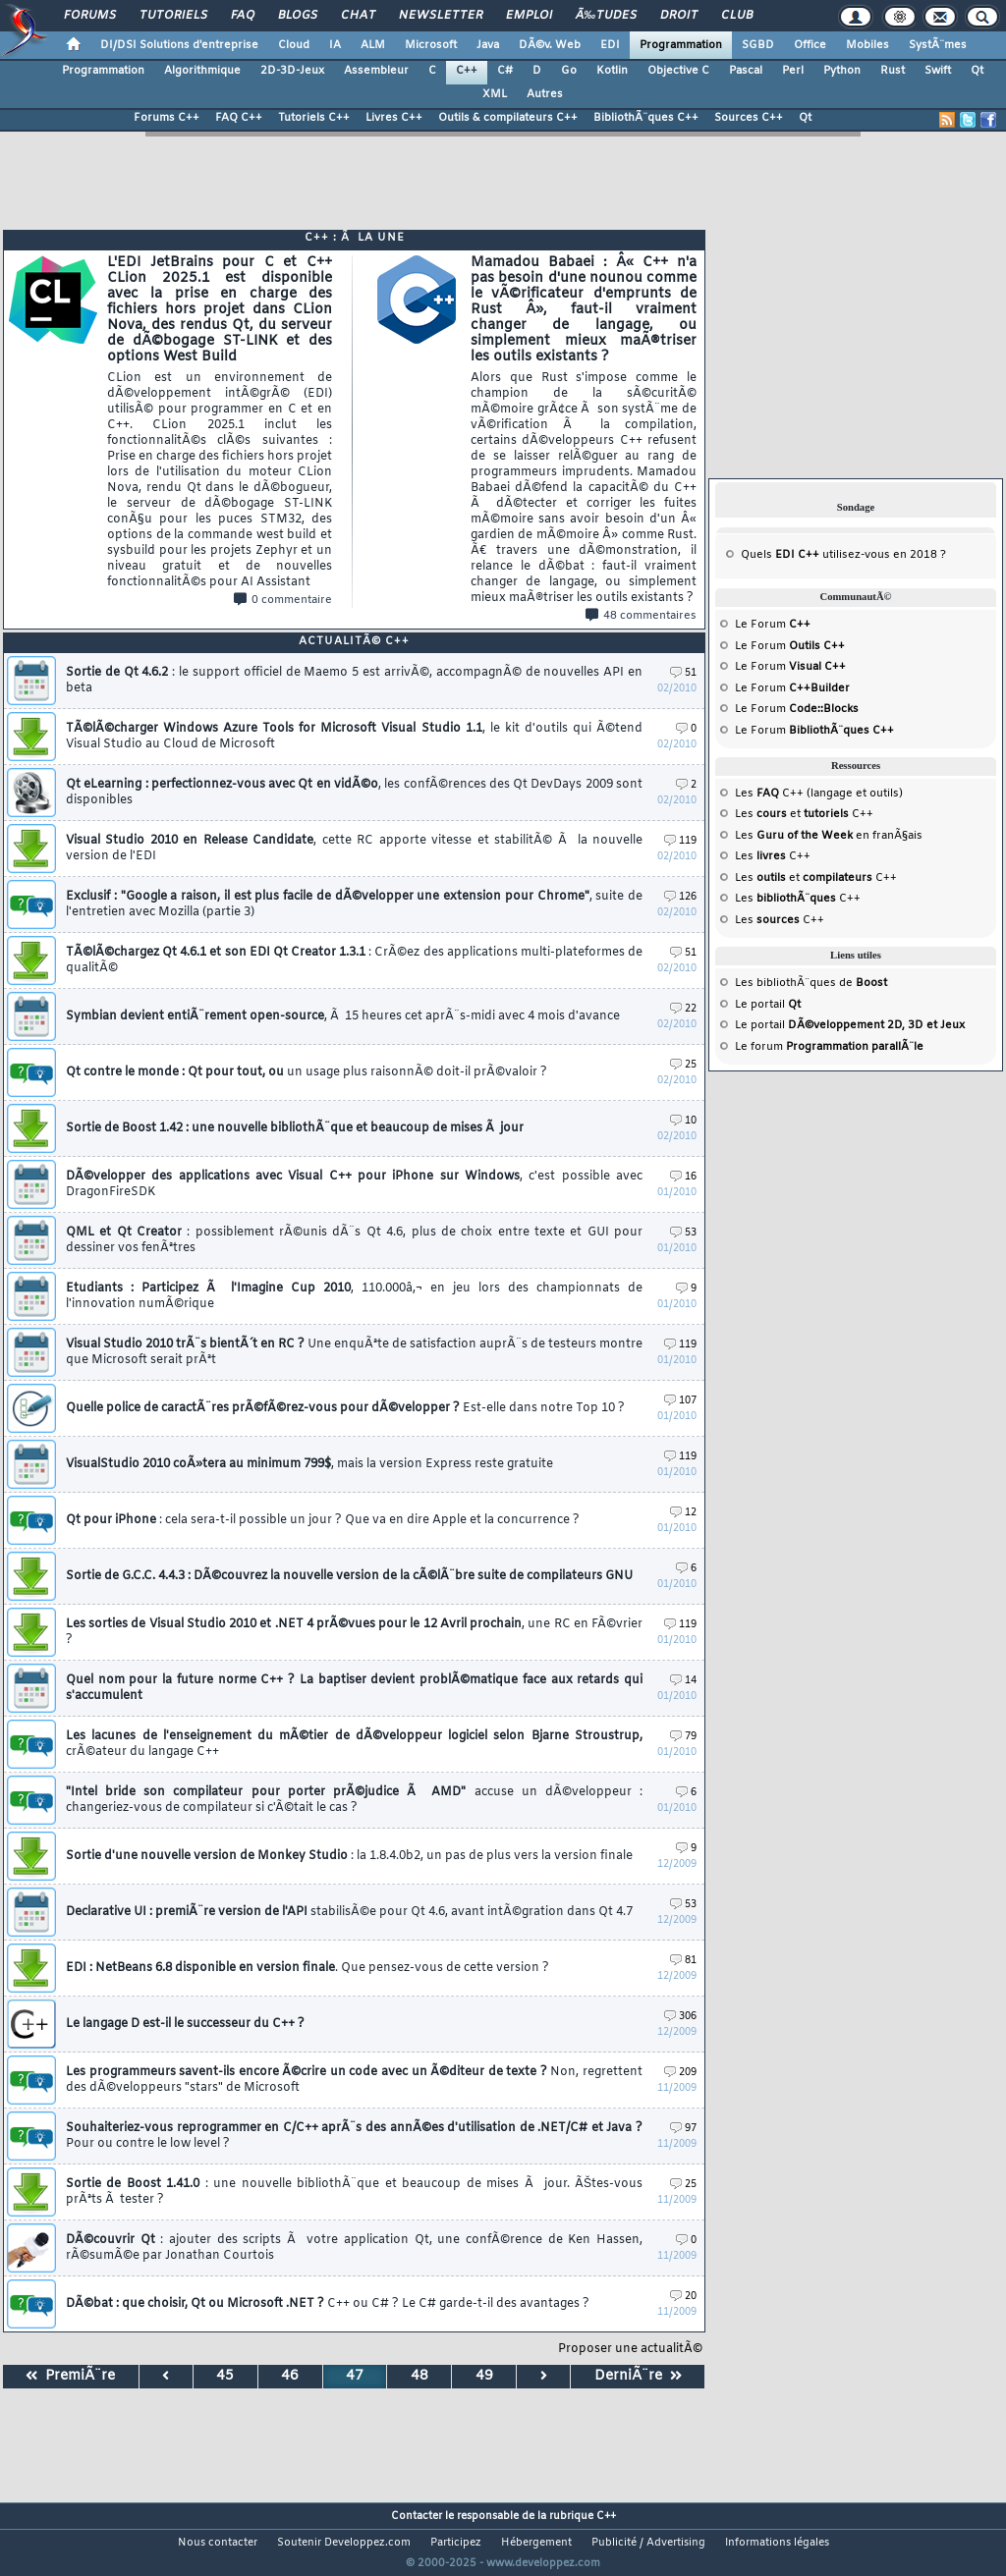 Image resolution: width=1006 pixels, height=2576 pixels. What do you see at coordinates (349, 1856) in the screenshot?
I see `Sortie d'une nouvelle version de Monkey Studio` at bounding box center [349, 1856].